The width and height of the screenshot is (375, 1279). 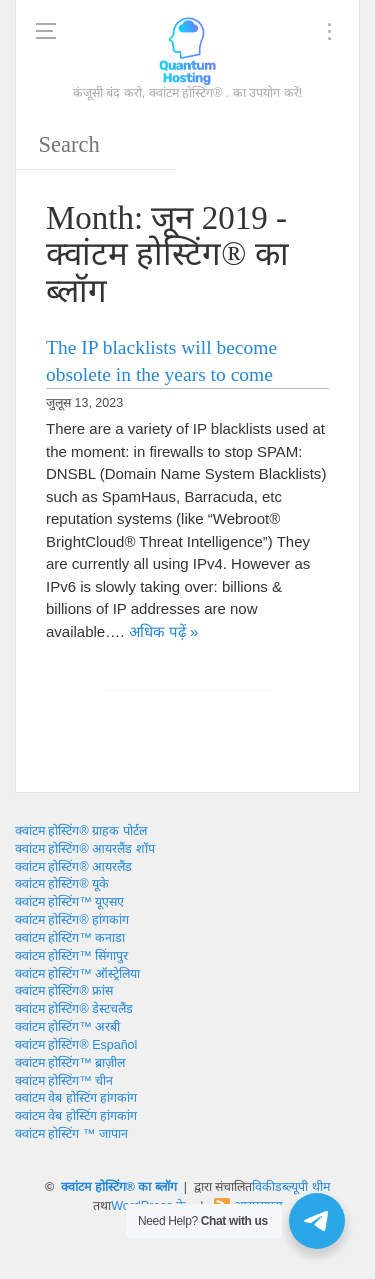 I want to click on क्वांटम होस्टिंग ™ जापान, so click(x=71, y=1134).